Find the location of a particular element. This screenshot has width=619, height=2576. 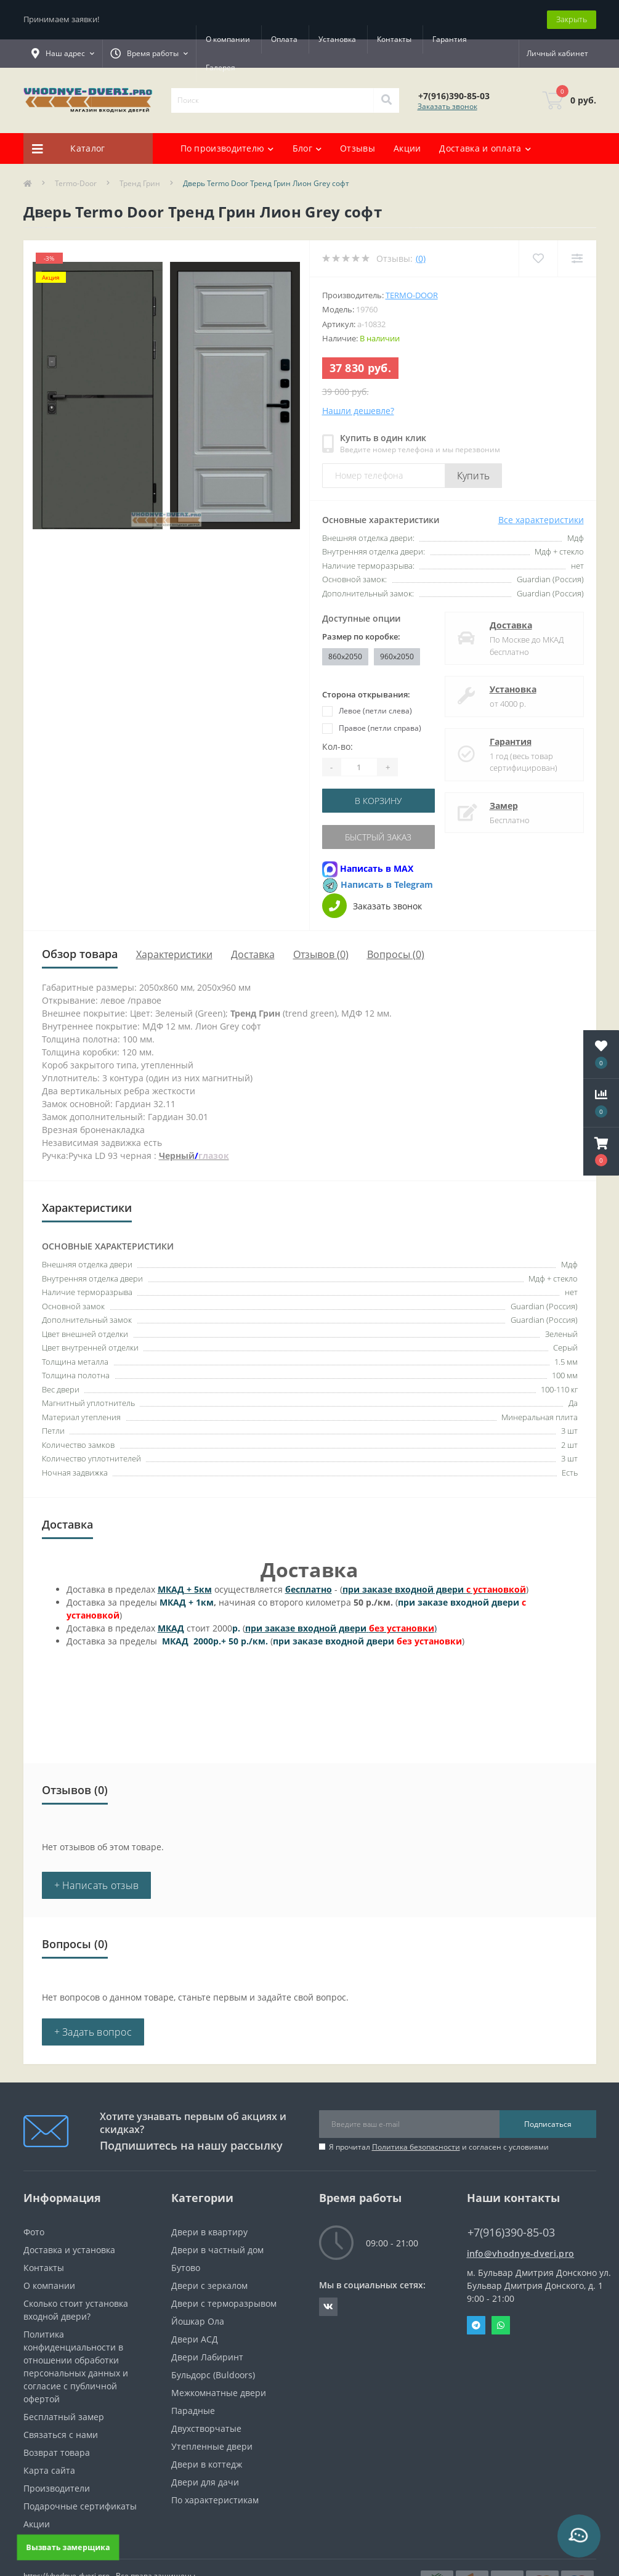

Галерея is located at coordinates (276, 67).